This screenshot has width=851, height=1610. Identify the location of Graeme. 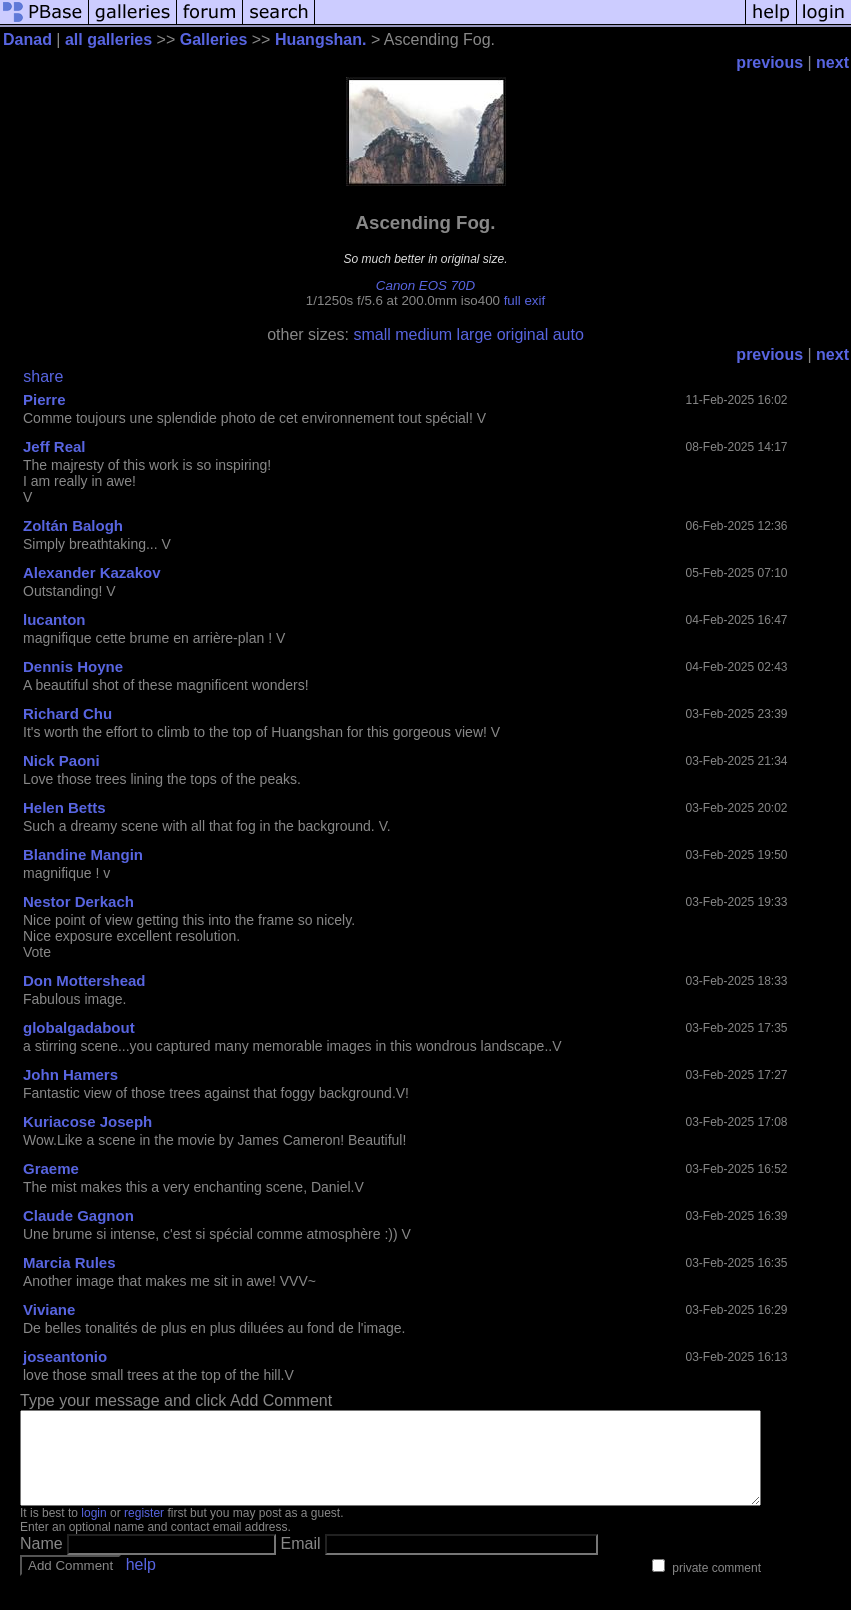
(51, 1168).